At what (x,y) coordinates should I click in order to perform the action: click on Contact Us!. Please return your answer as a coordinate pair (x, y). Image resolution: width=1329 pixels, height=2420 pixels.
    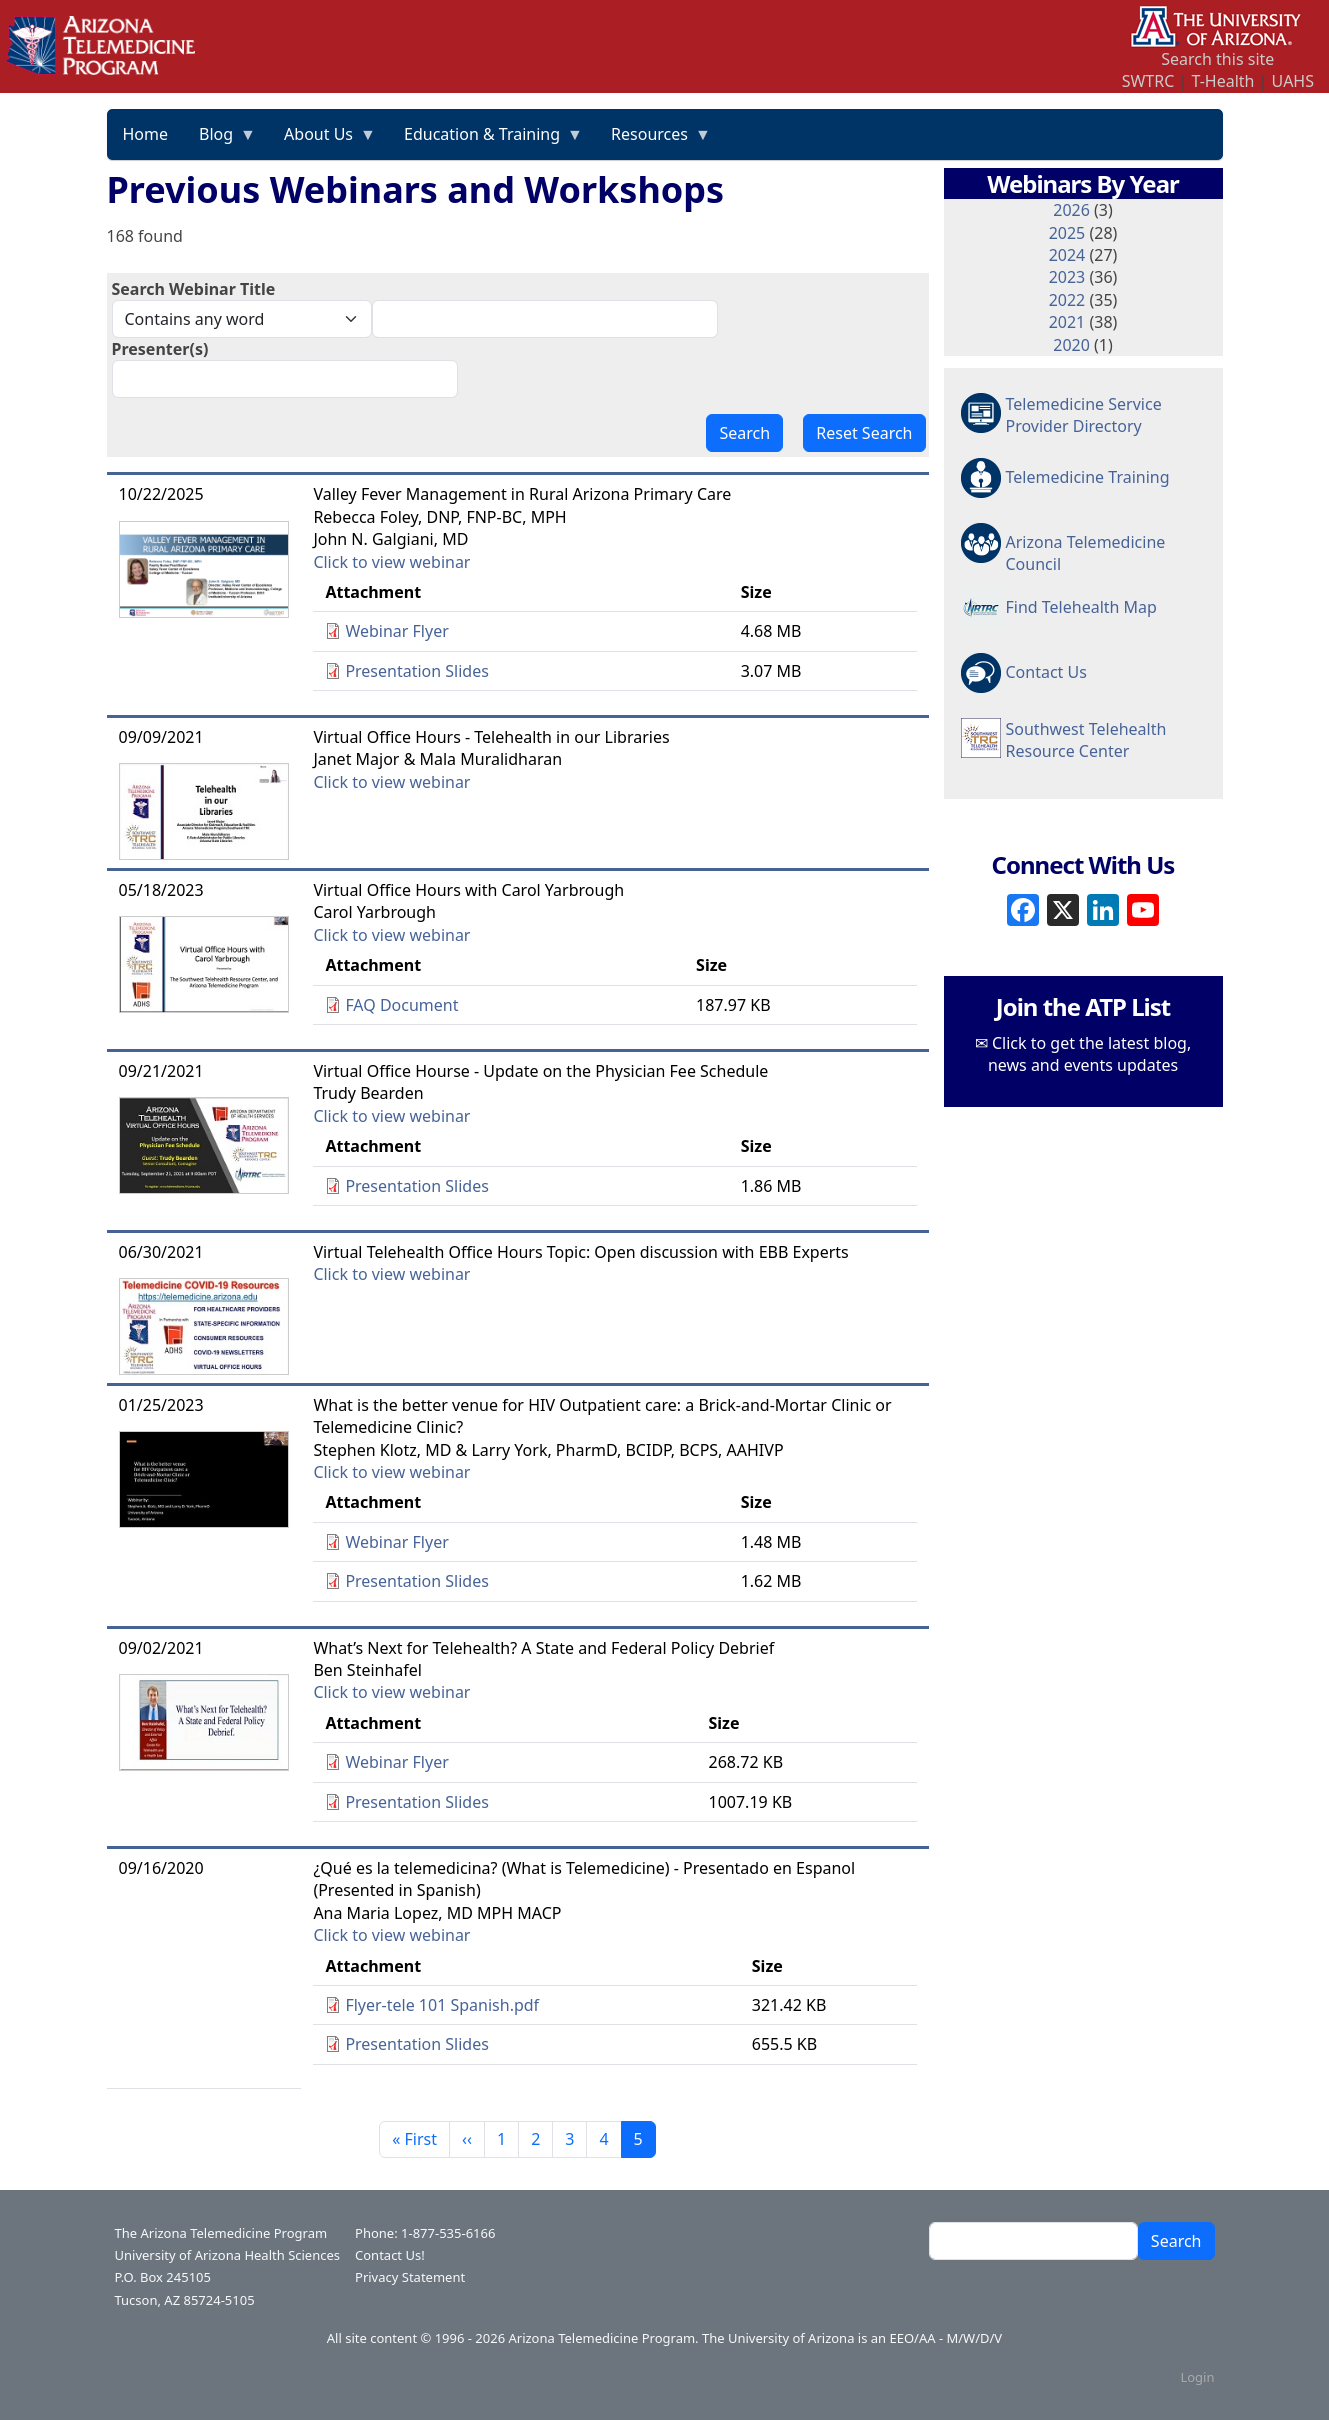
    Looking at the image, I should click on (390, 2255).